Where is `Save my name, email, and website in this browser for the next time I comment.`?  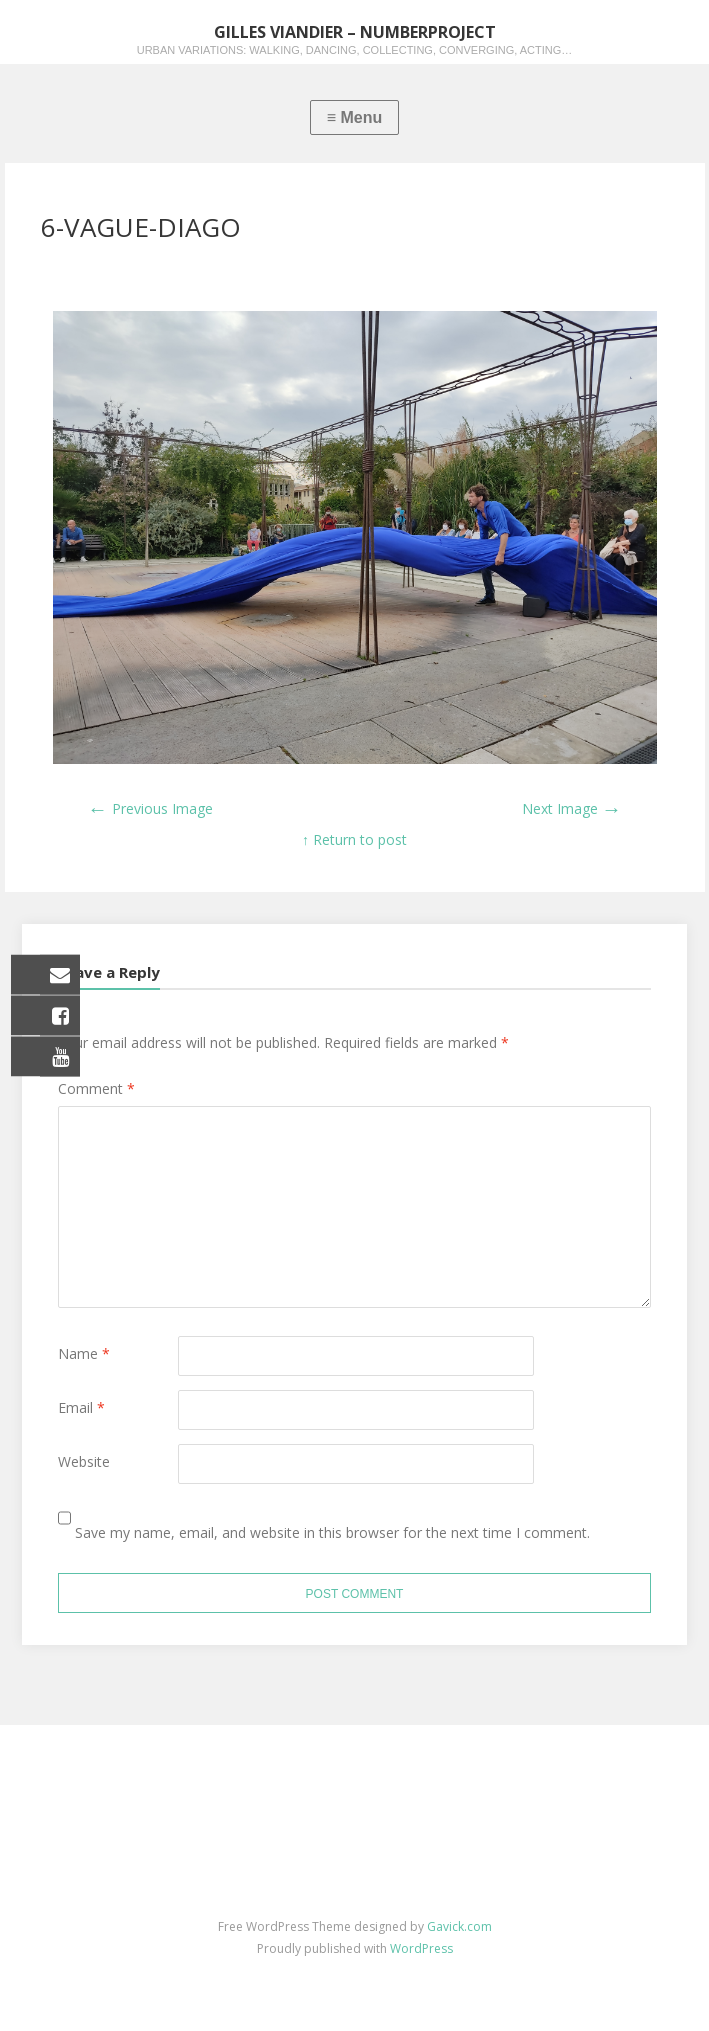
Save my name, email, and website in this browser for the next time I comment. is located at coordinates (332, 1532).